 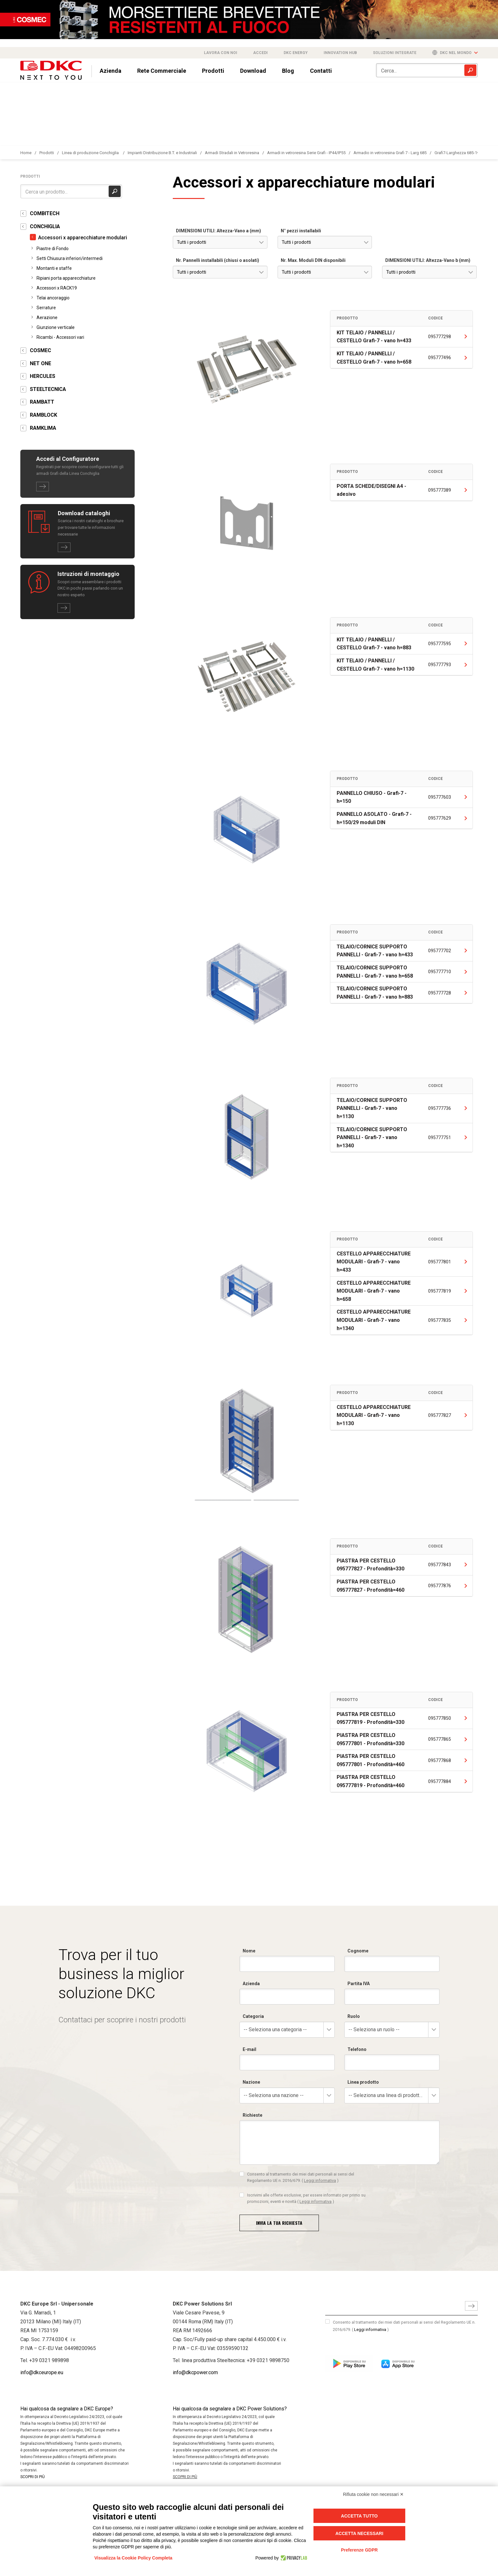 I want to click on Armadi in vetroresina Serie Grafi - IP44/IP55, so click(x=306, y=152).